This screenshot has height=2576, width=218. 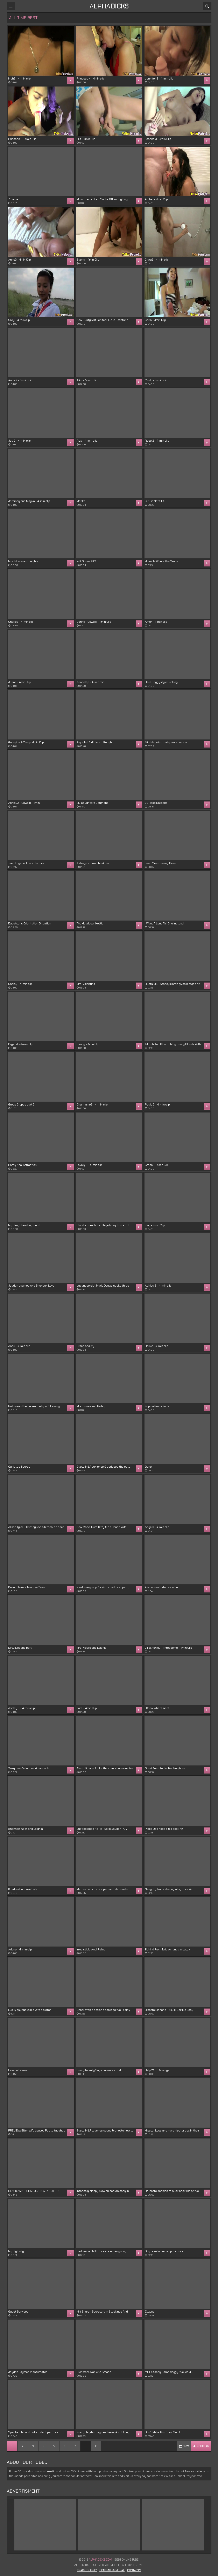 What do you see at coordinates (162, 2432) in the screenshot?
I see `Don't Make Him Cum, Mom!` at bounding box center [162, 2432].